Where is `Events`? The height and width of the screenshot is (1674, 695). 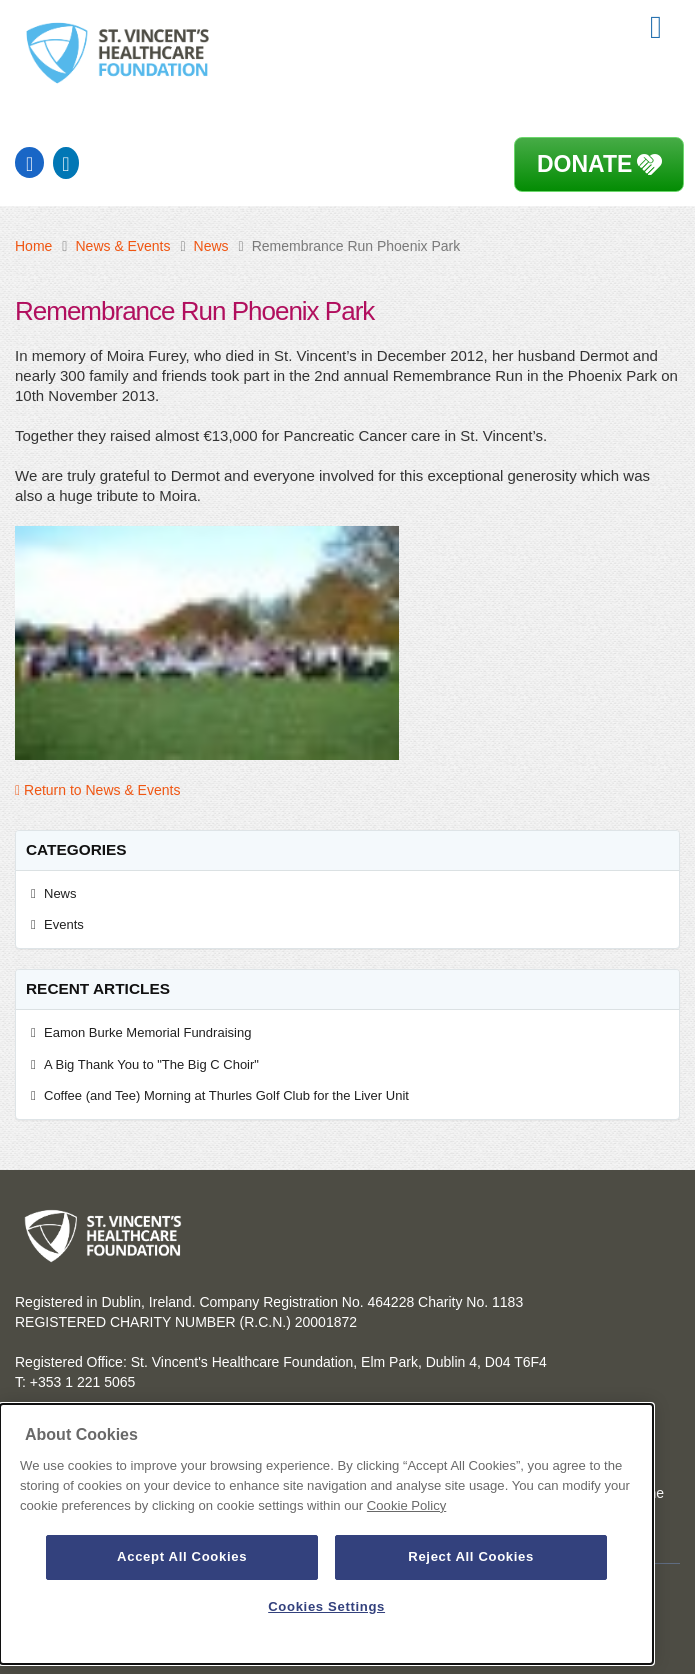 Events is located at coordinates (64, 924).